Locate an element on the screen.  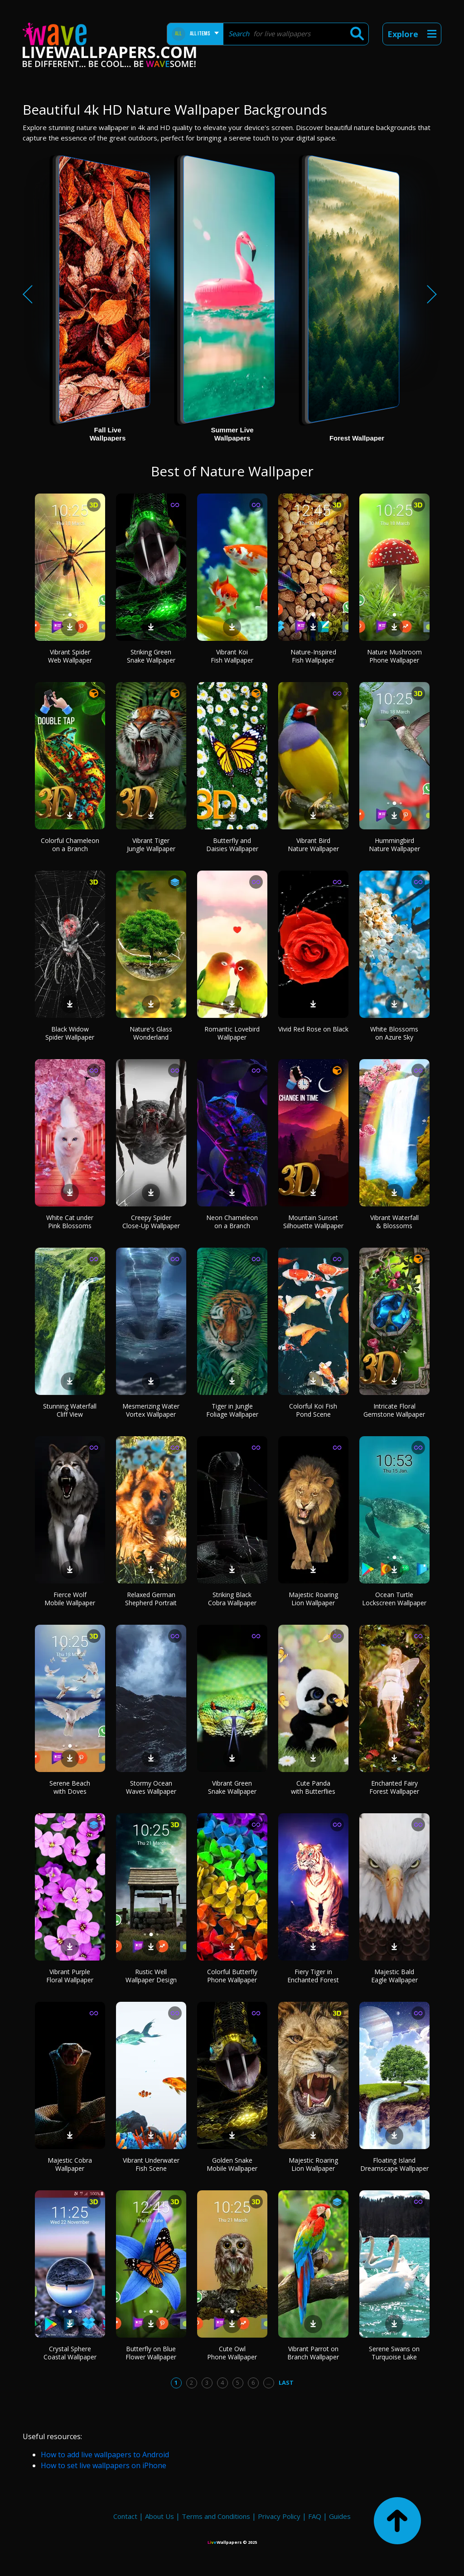
Cute Owl Phone Wallpaper is located at coordinates (232, 2352).